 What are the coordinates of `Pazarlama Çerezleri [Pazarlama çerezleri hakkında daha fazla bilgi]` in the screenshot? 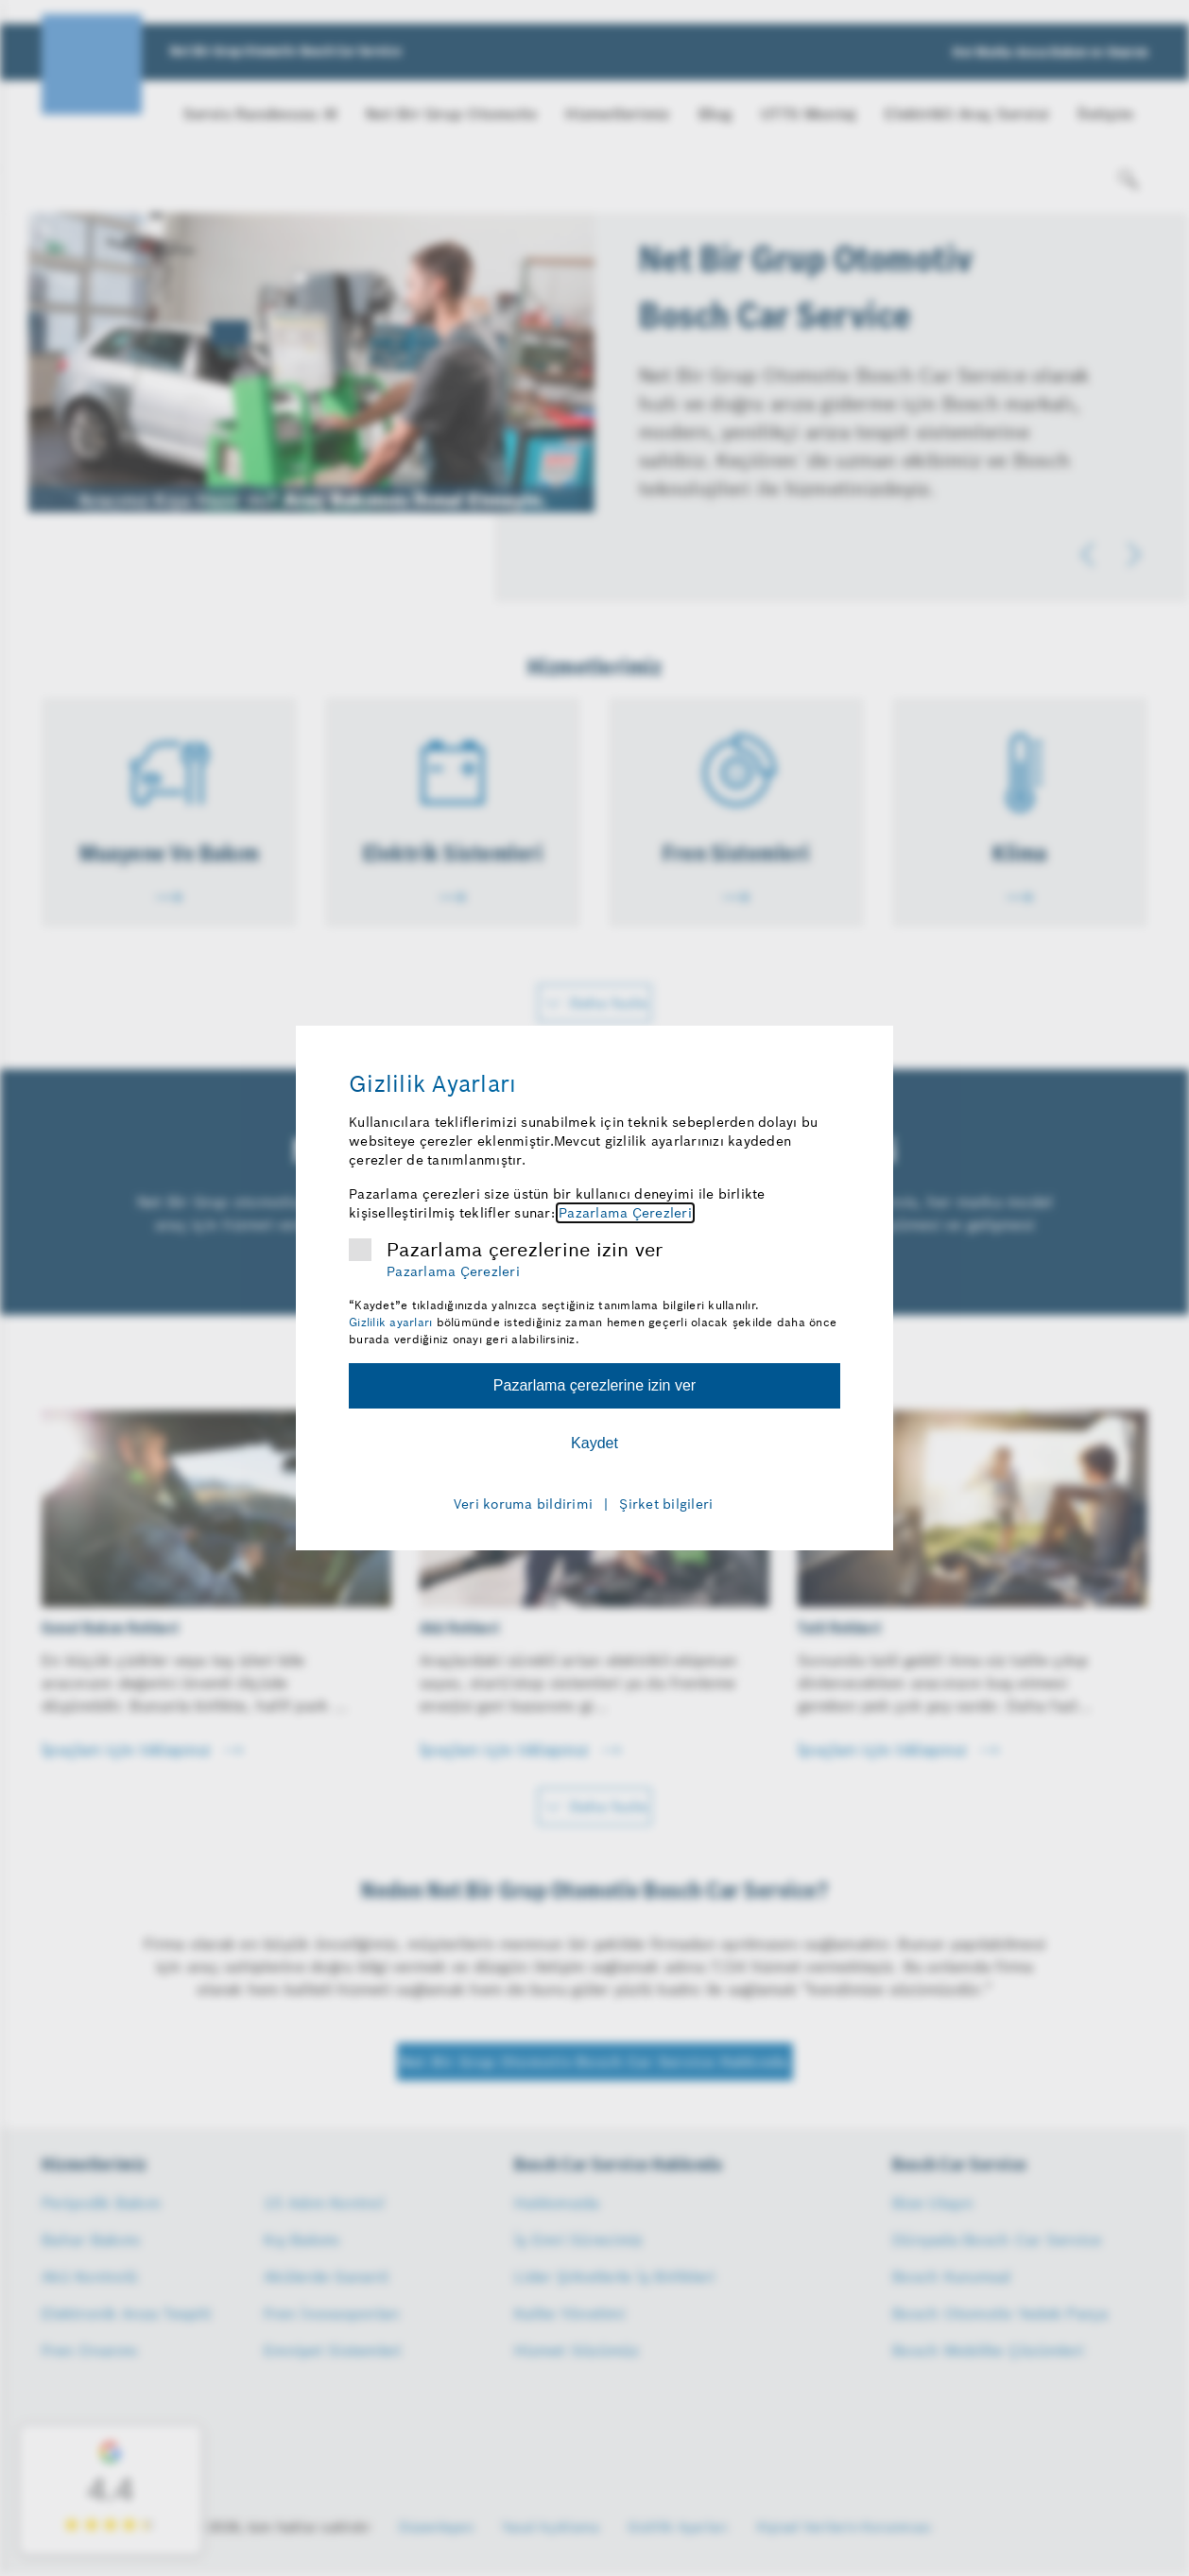 It's located at (625, 1212).